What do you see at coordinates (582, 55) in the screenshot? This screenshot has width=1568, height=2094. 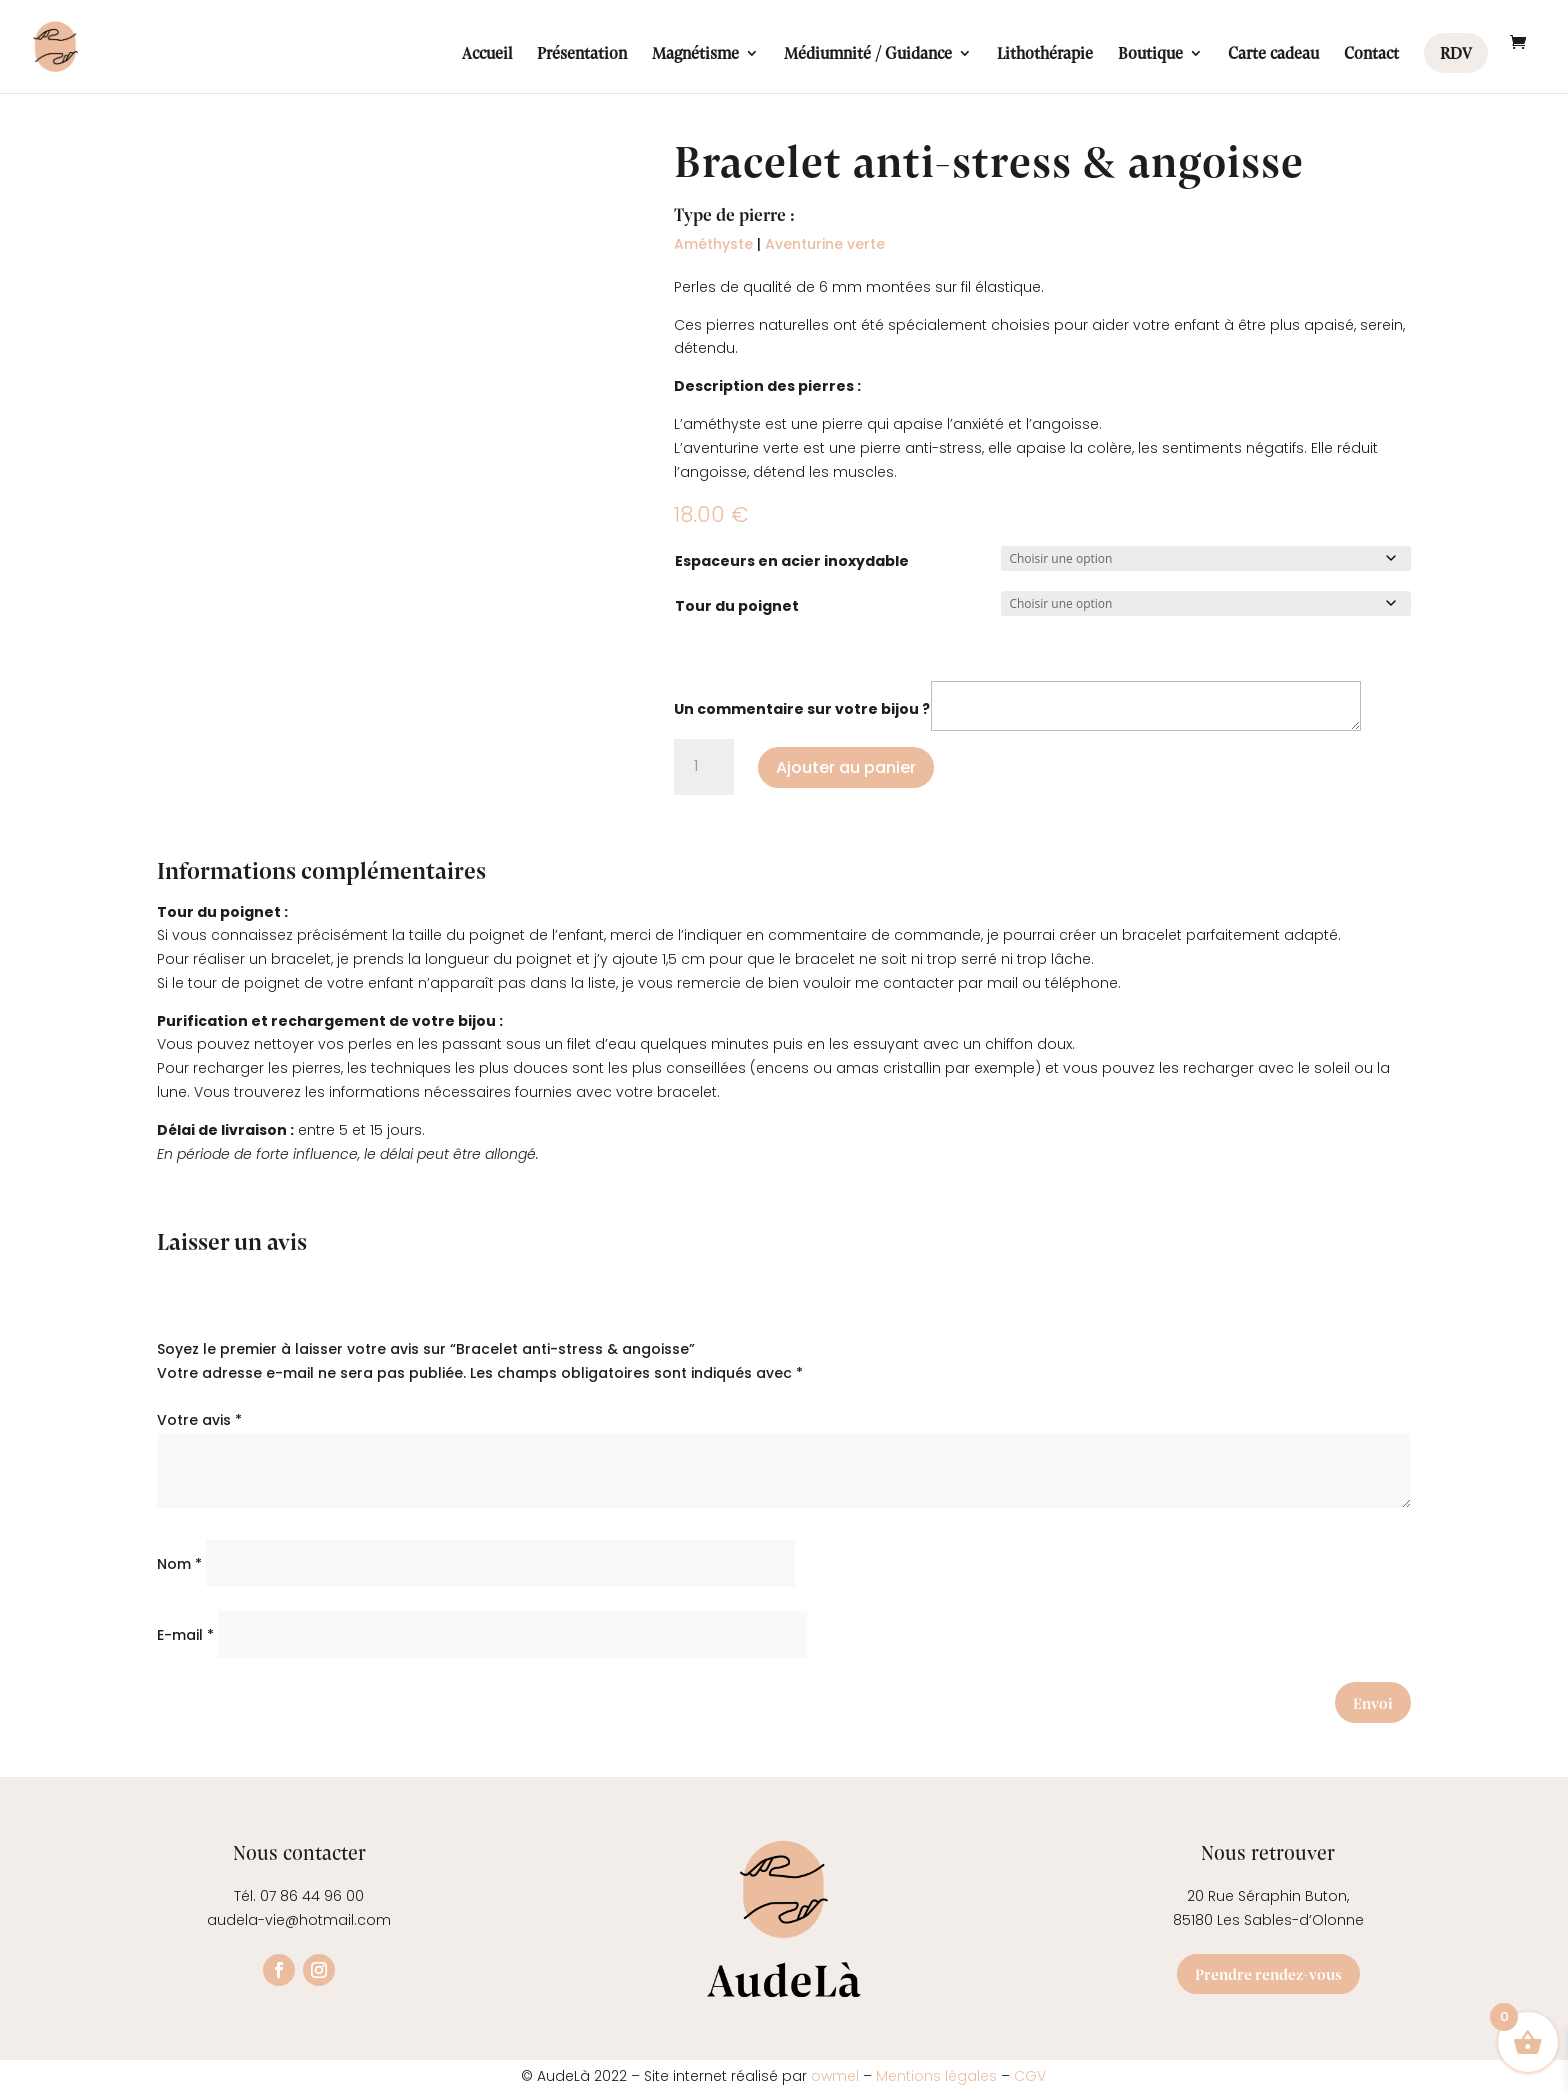 I see `Présentation` at bounding box center [582, 55].